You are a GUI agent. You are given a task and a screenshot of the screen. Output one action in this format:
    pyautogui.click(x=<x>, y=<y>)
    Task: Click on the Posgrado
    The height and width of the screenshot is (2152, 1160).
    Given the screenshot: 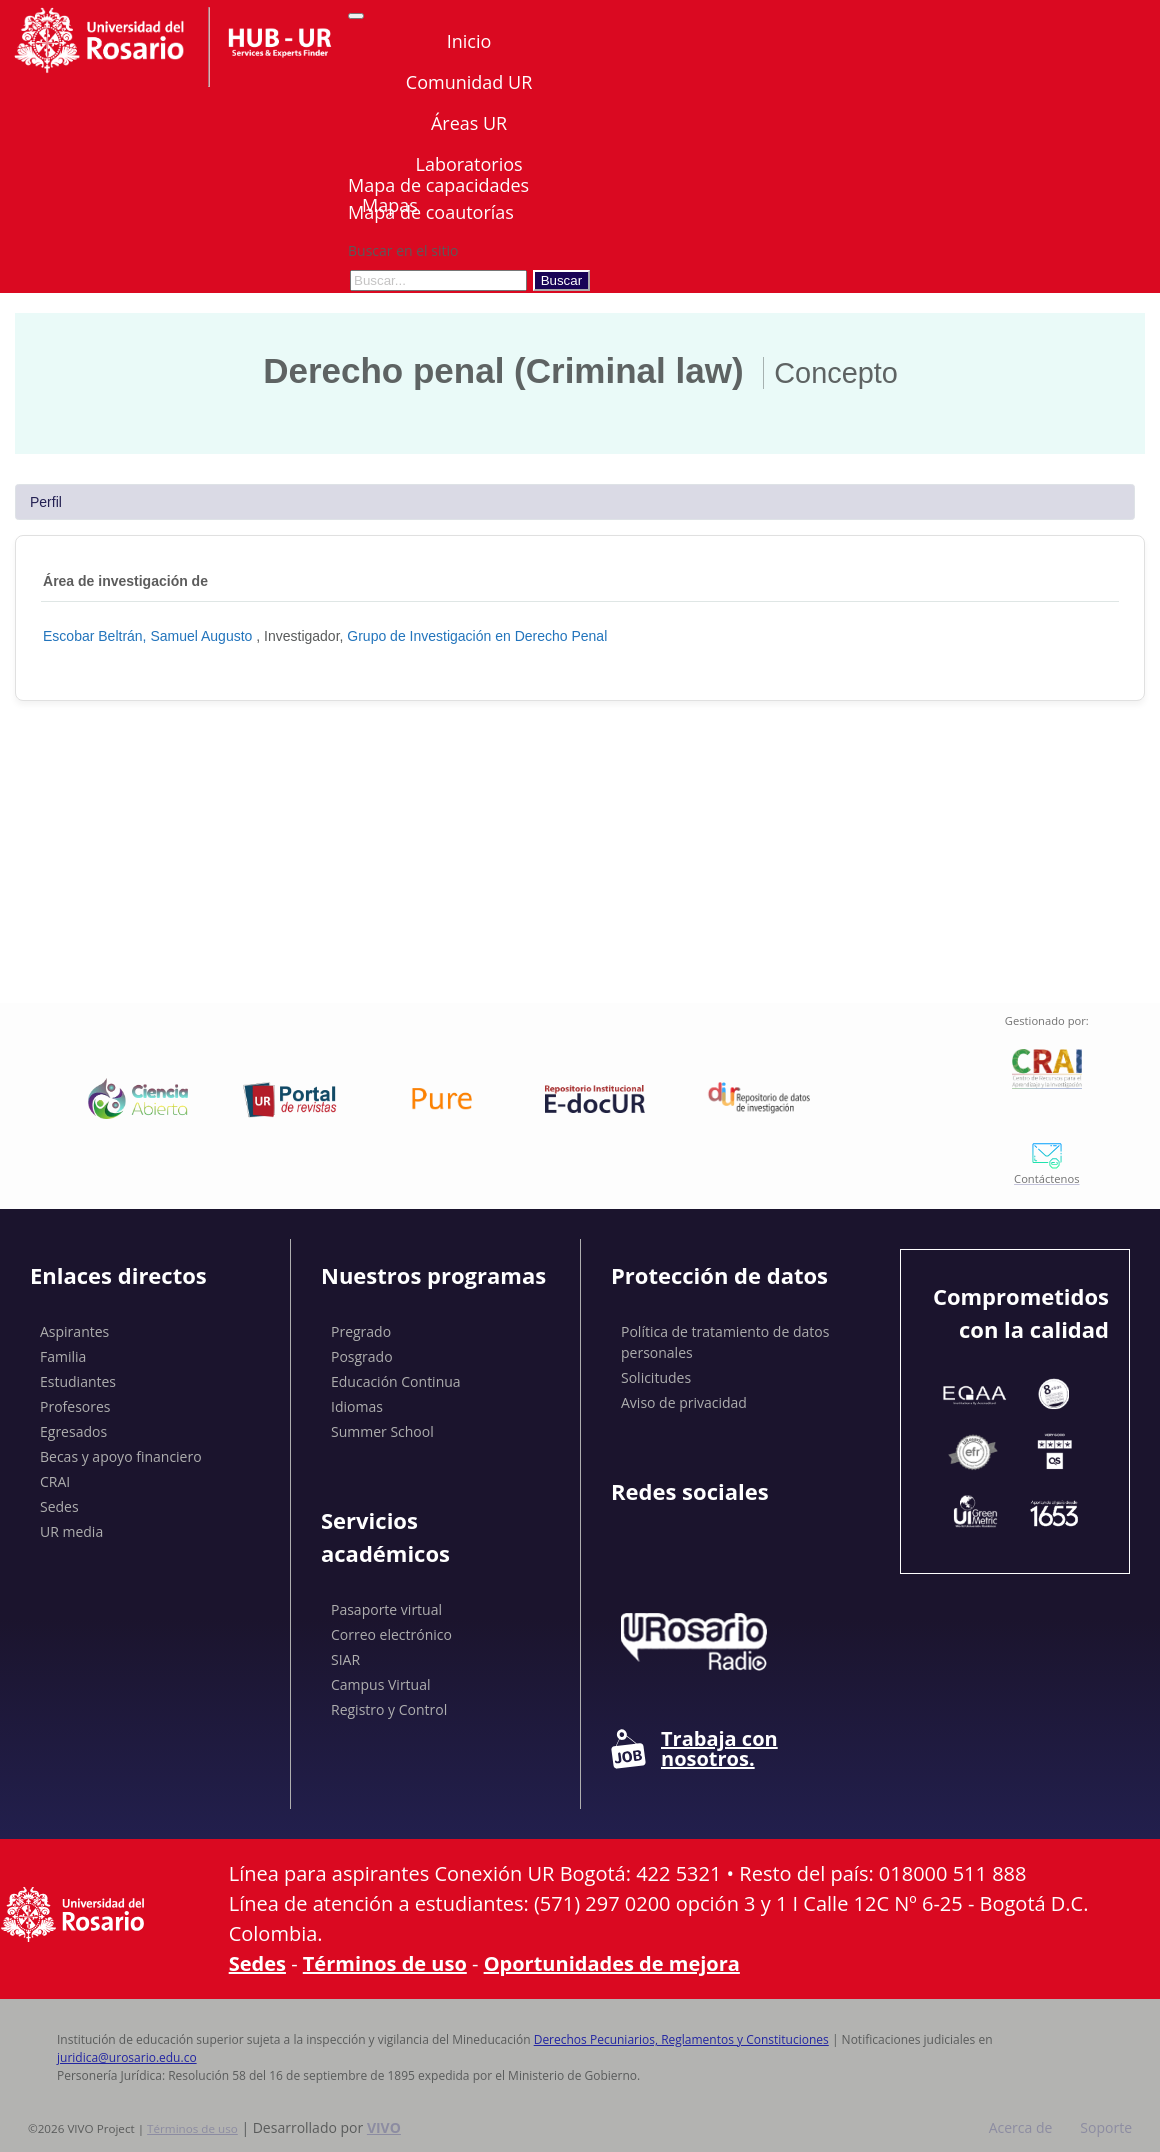 What is the action you would take?
    pyautogui.click(x=362, y=1356)
    